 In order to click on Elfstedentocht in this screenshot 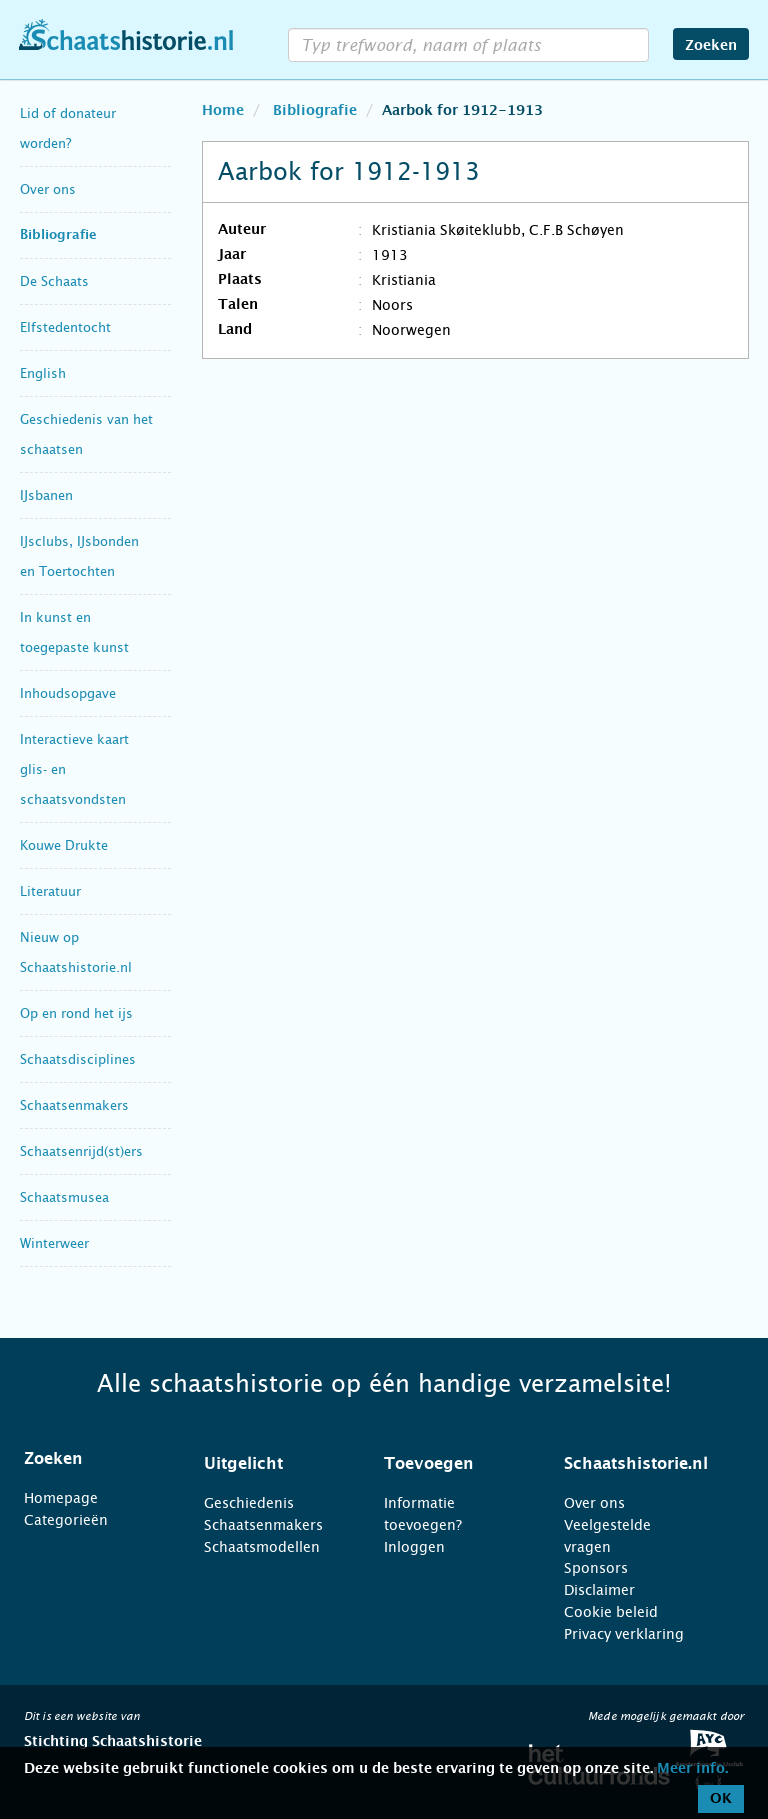, I will do `click(65, 327)`.